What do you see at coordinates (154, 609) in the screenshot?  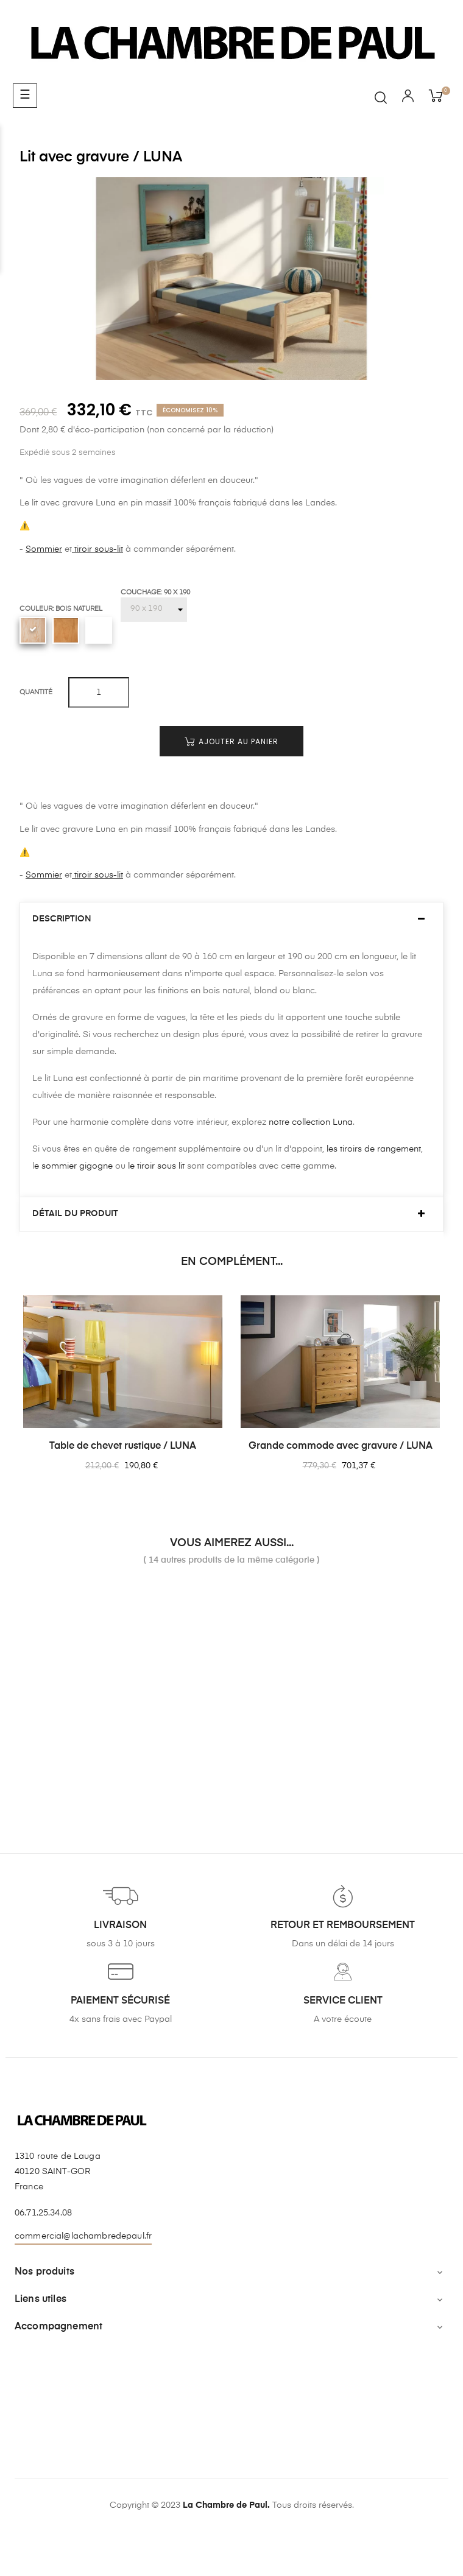 I see `[Couchage]` at bounding box center [154, 609].